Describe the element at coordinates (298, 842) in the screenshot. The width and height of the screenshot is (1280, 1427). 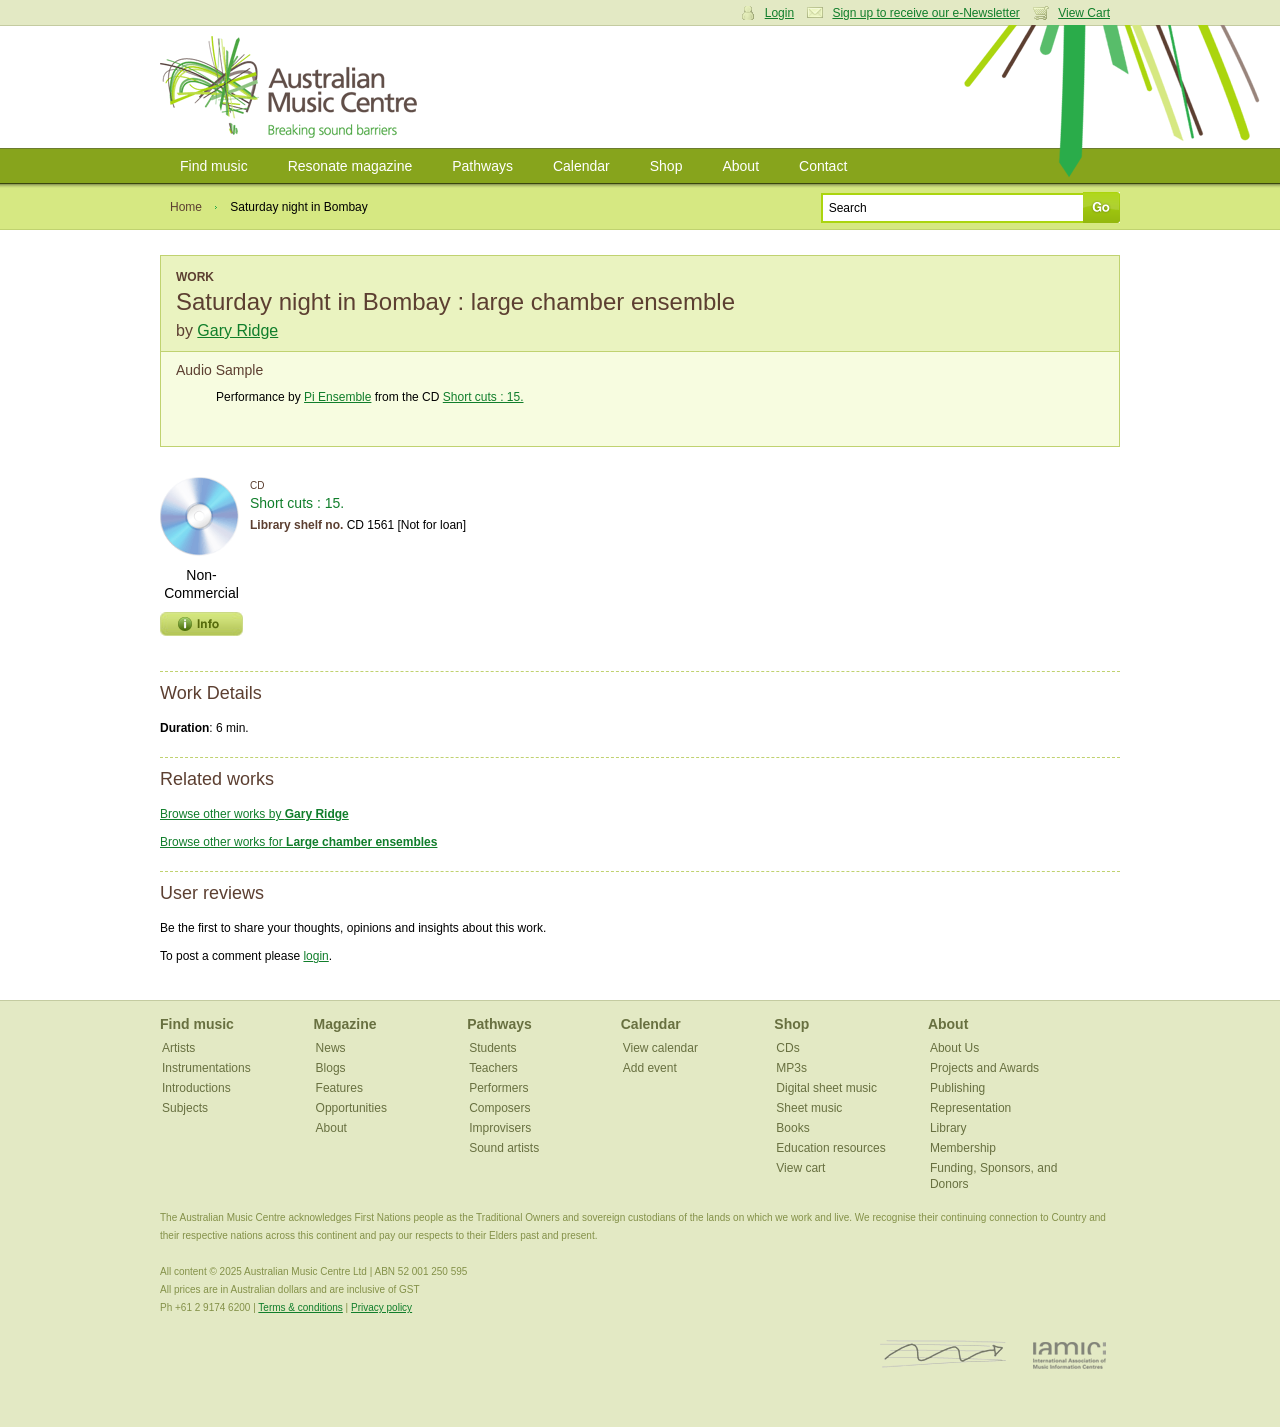
I see `Browse other works for` at that location.